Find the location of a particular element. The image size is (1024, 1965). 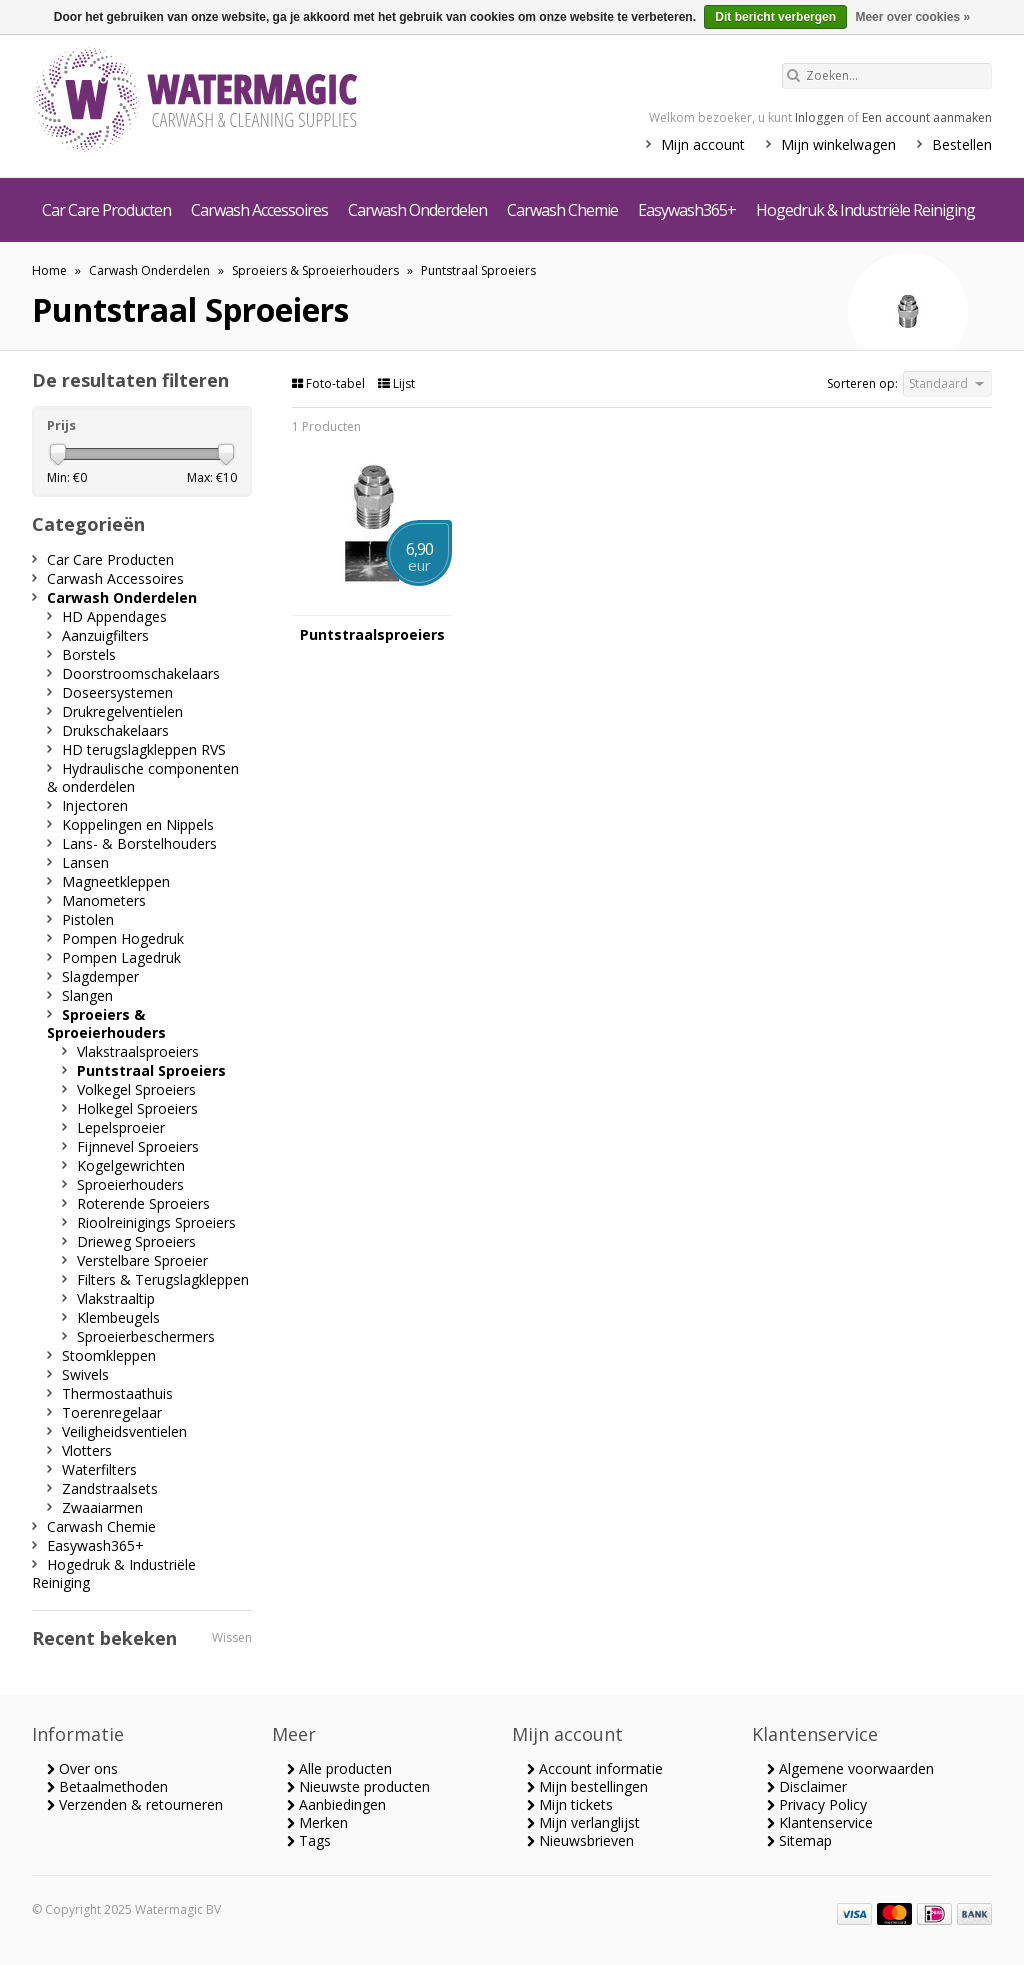

Privacy Policy is located at coordinates (817, 1804).